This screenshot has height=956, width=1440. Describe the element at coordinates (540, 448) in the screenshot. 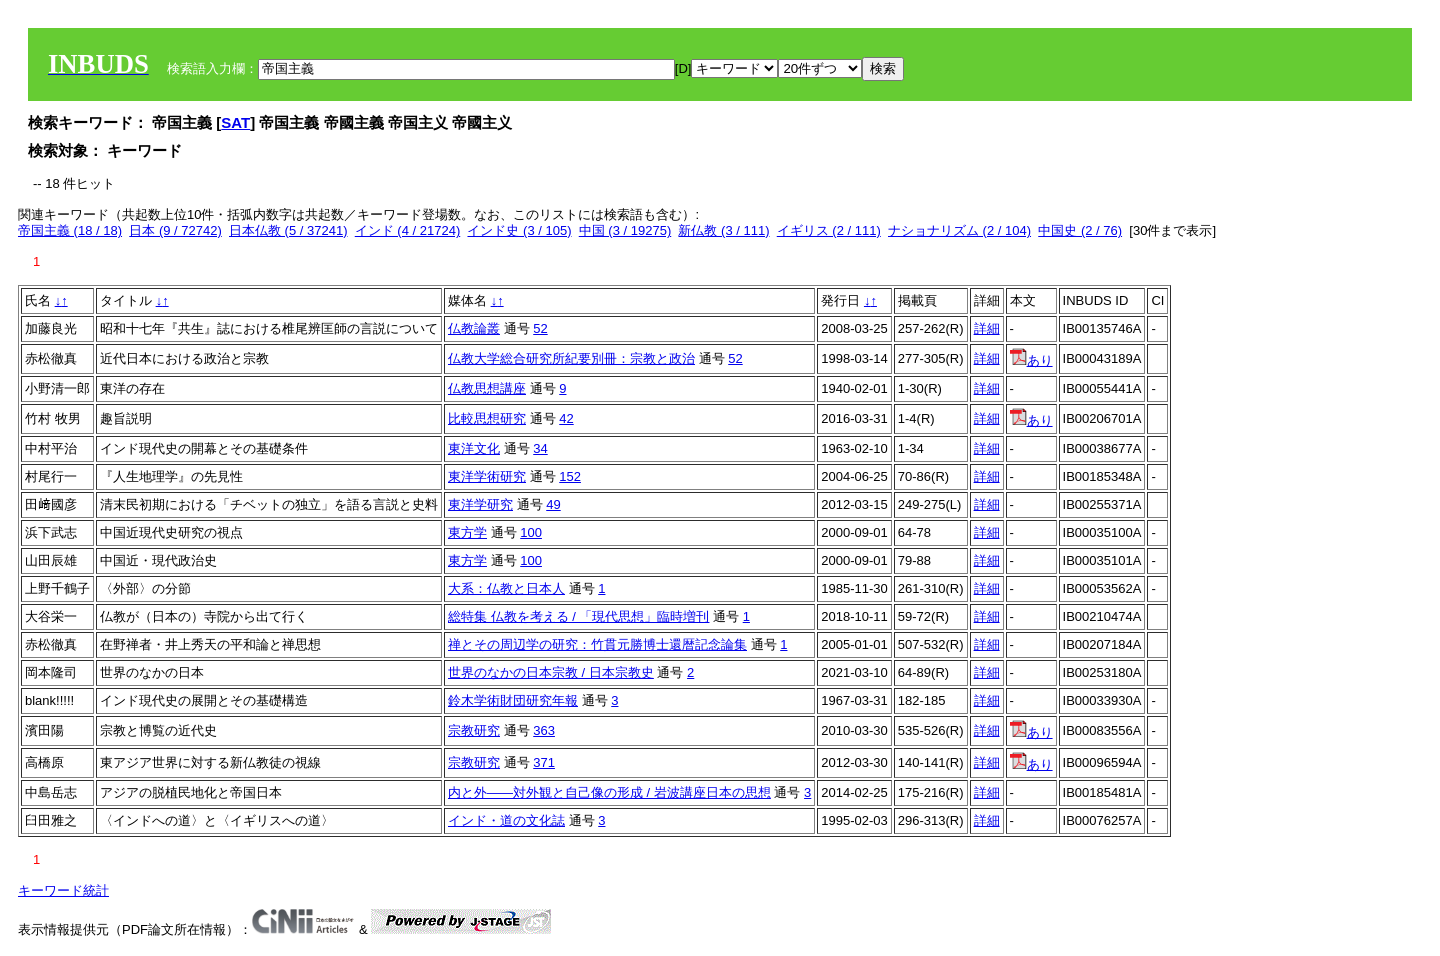

I see `34` at that location.